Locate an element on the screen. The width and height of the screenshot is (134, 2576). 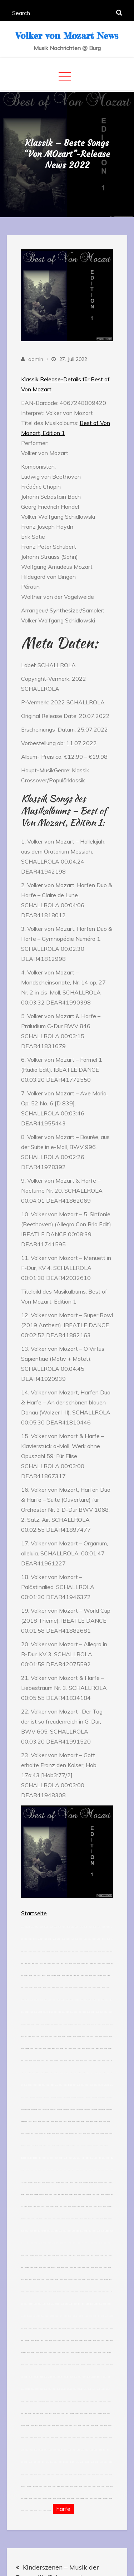
fopikotapontianak.org is located at coordinates (24, 2121).